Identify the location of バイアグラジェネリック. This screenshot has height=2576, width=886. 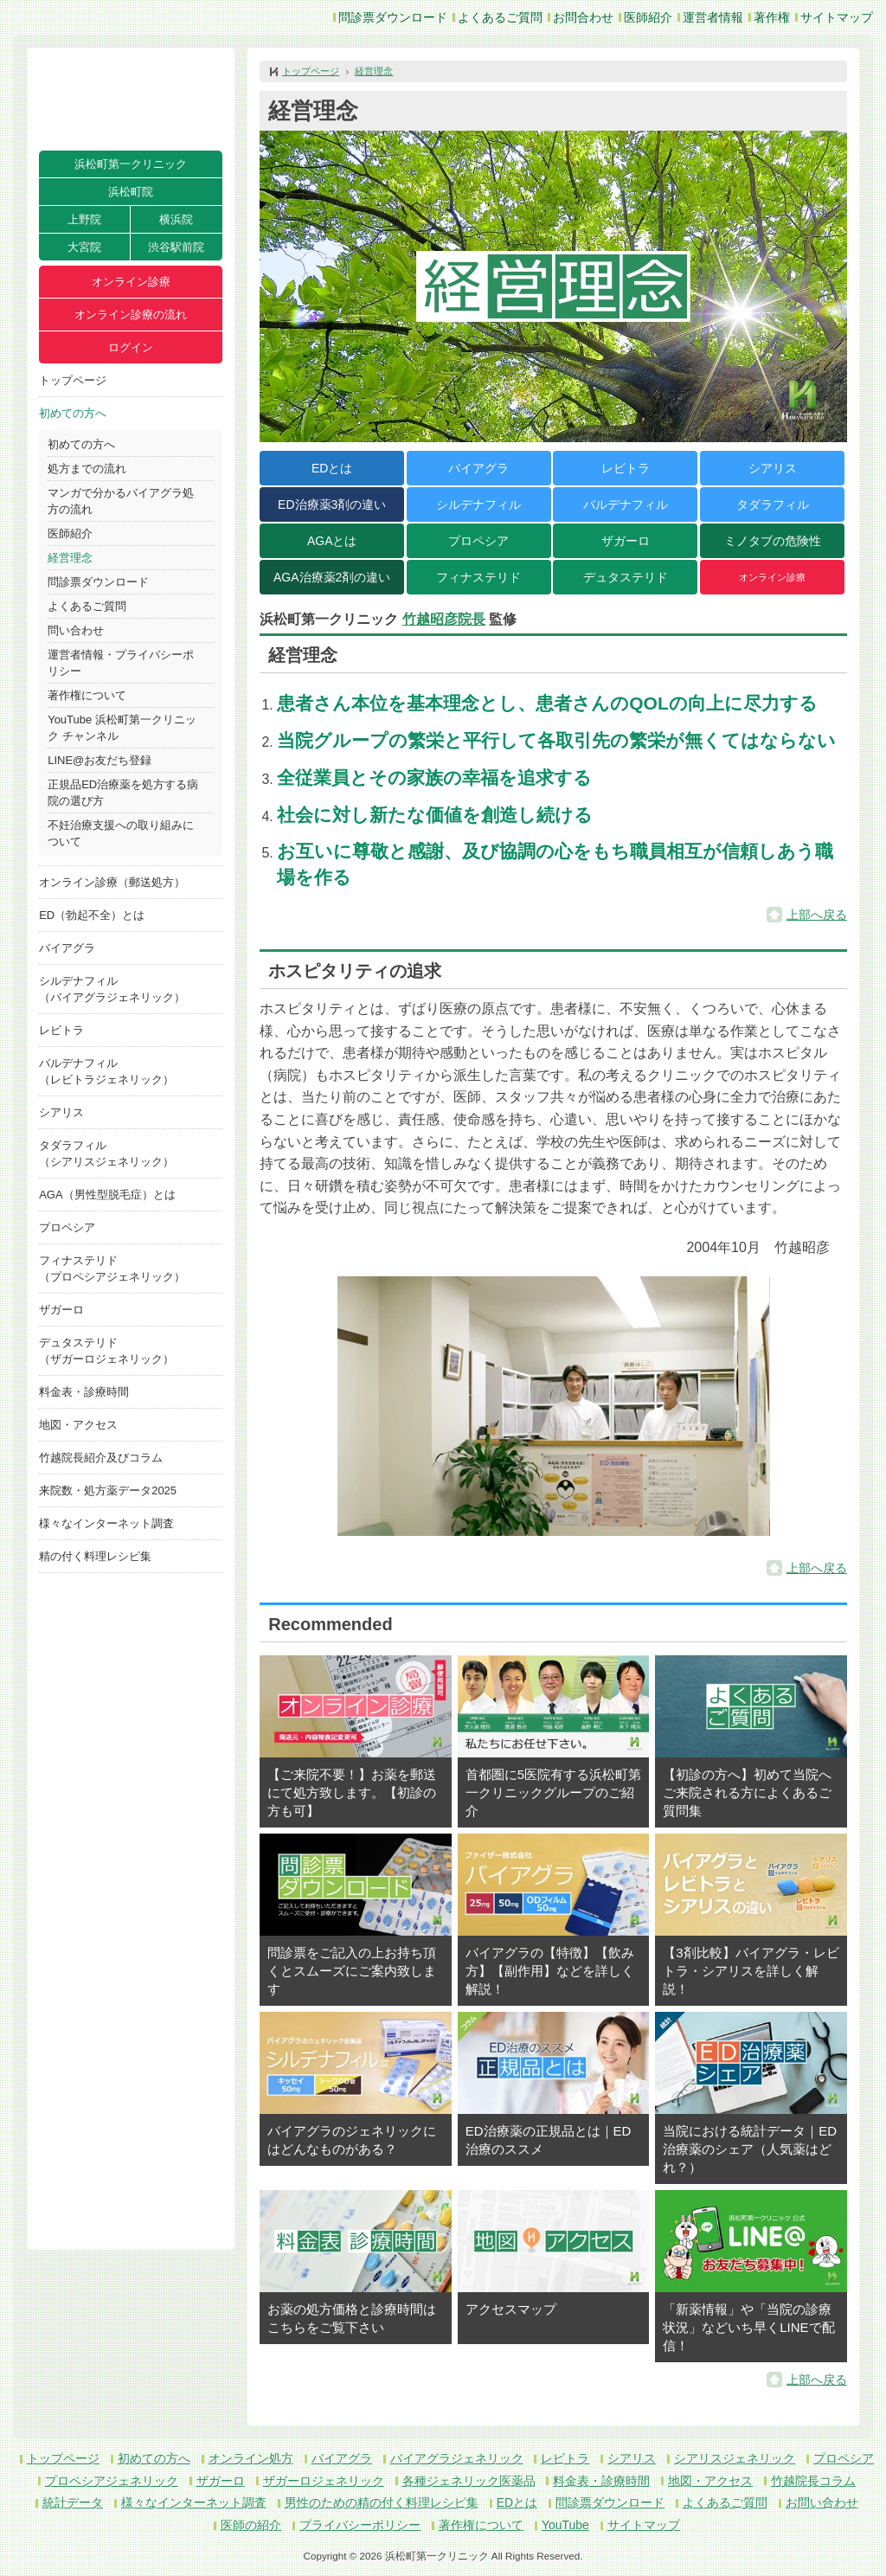
(456, 2458).